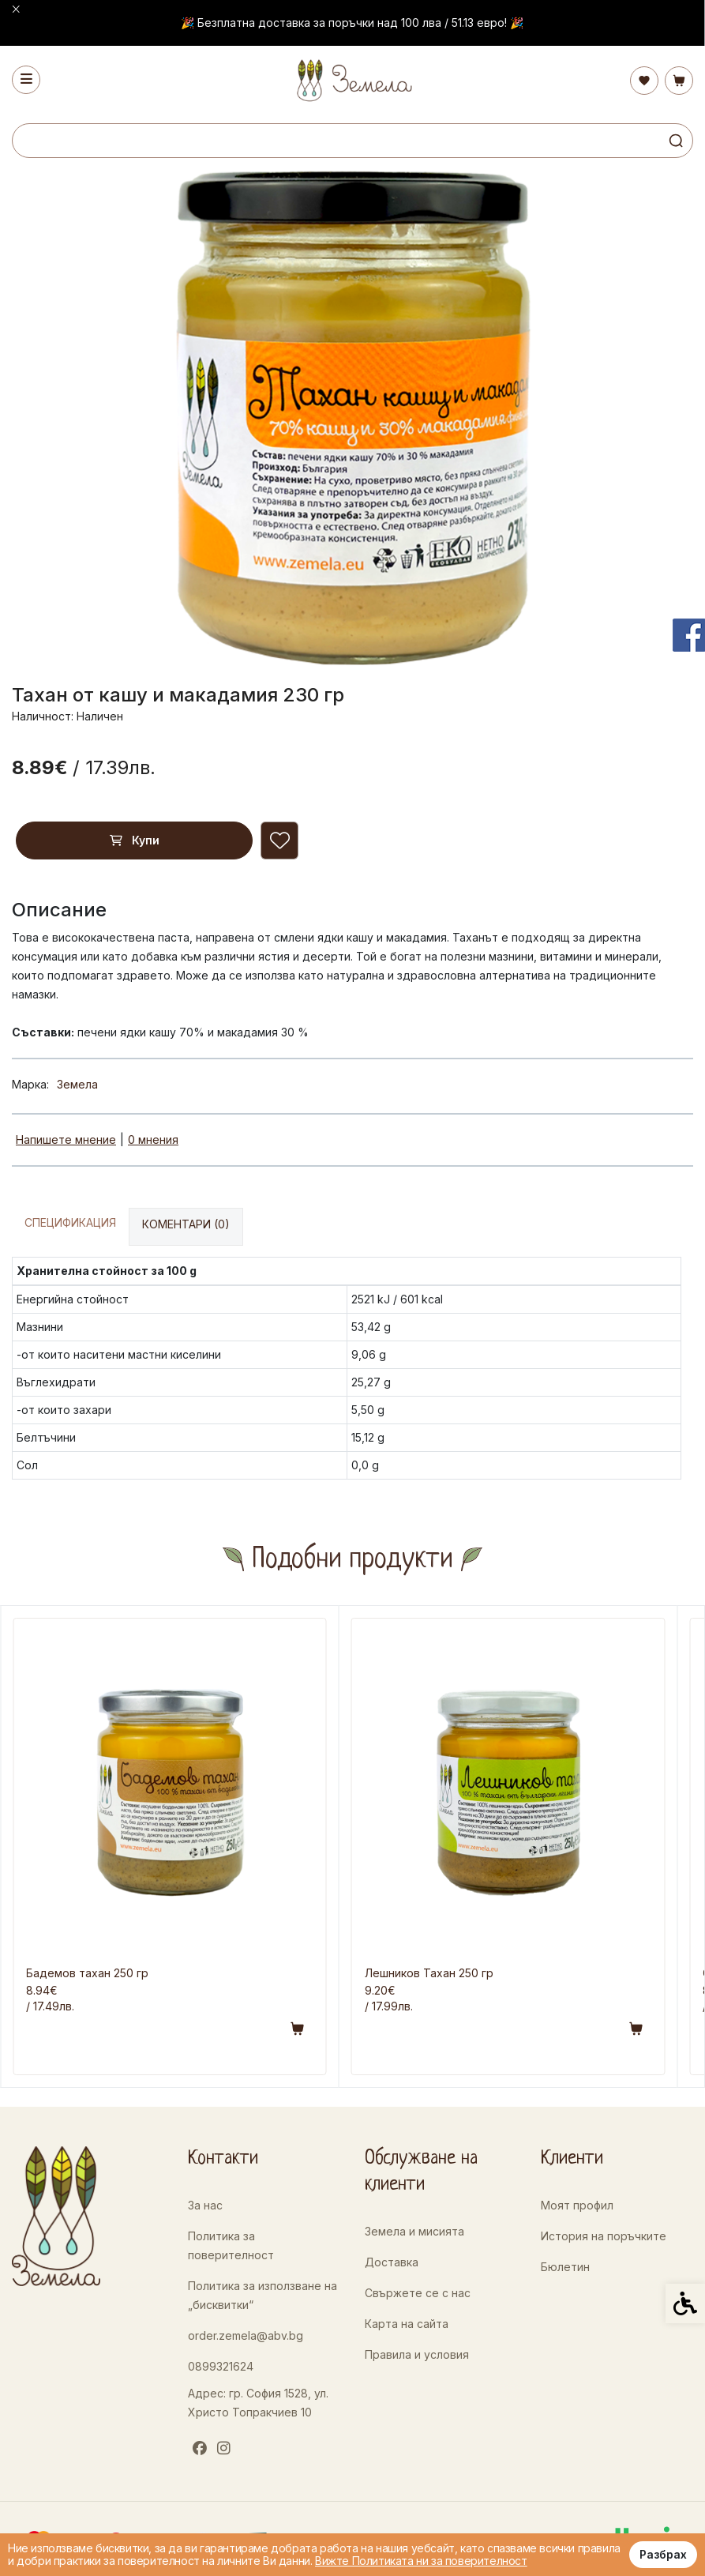 This screenshot has height=2576, width=705. I want to click on Разбрах, so click(663, 2554).